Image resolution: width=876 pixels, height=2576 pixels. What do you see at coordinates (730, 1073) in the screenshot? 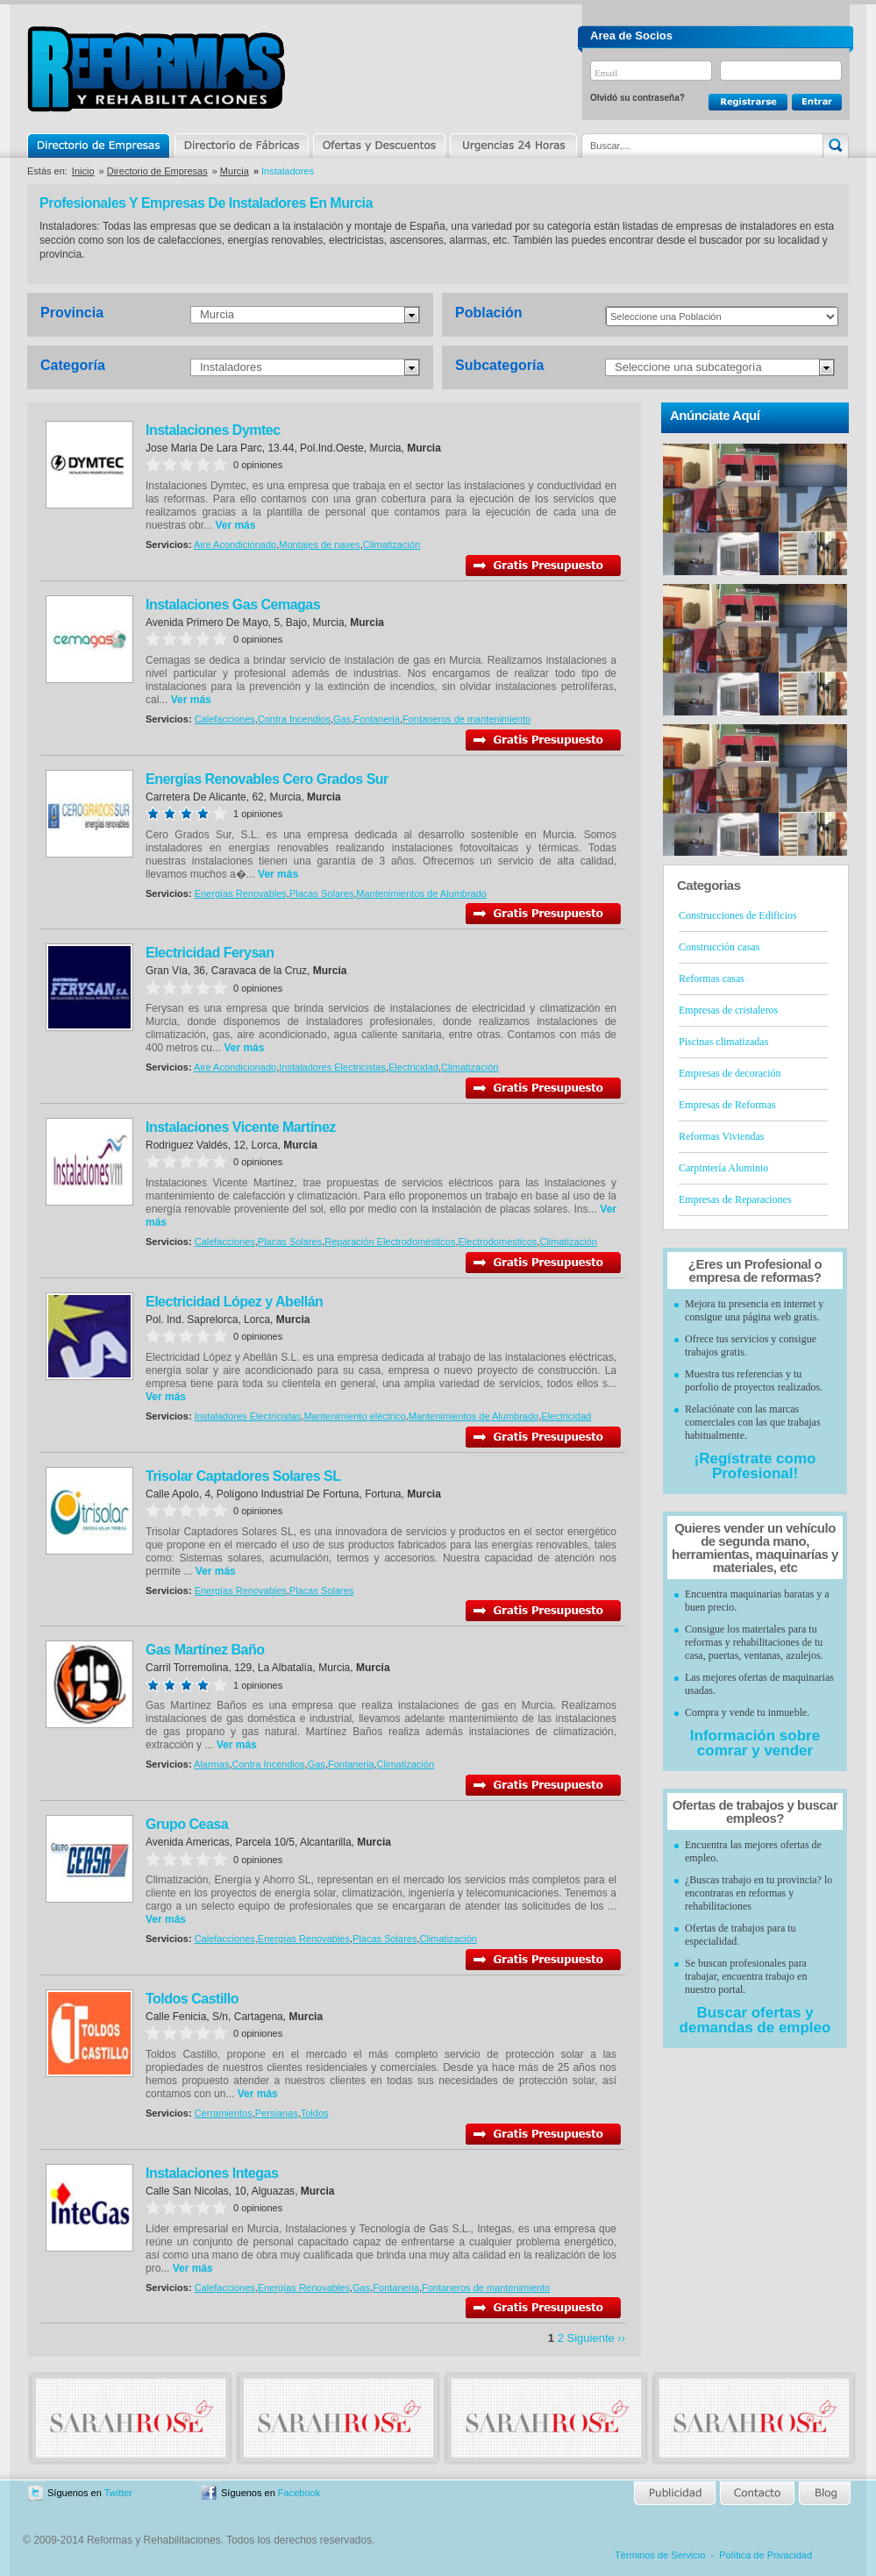
I see `Empresas de decoración` at bounding box center [730, 1073].